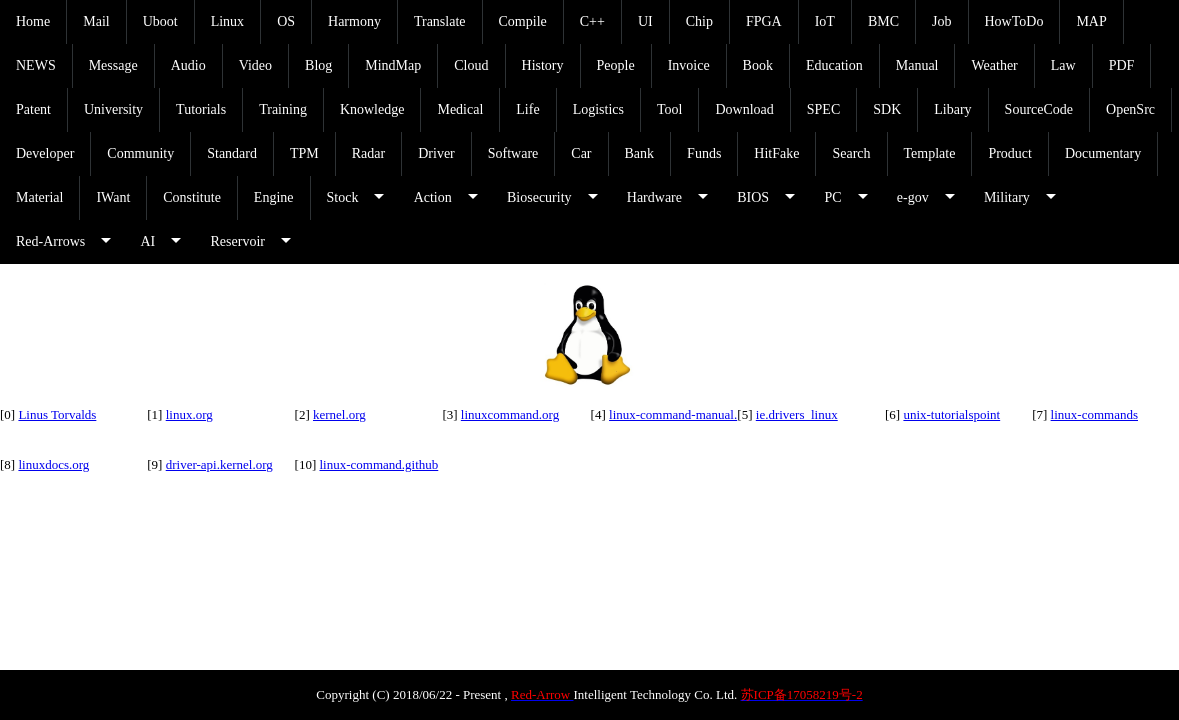 This screenshot has width=1179, height=720. I want to click on Education, so click(834, 65).